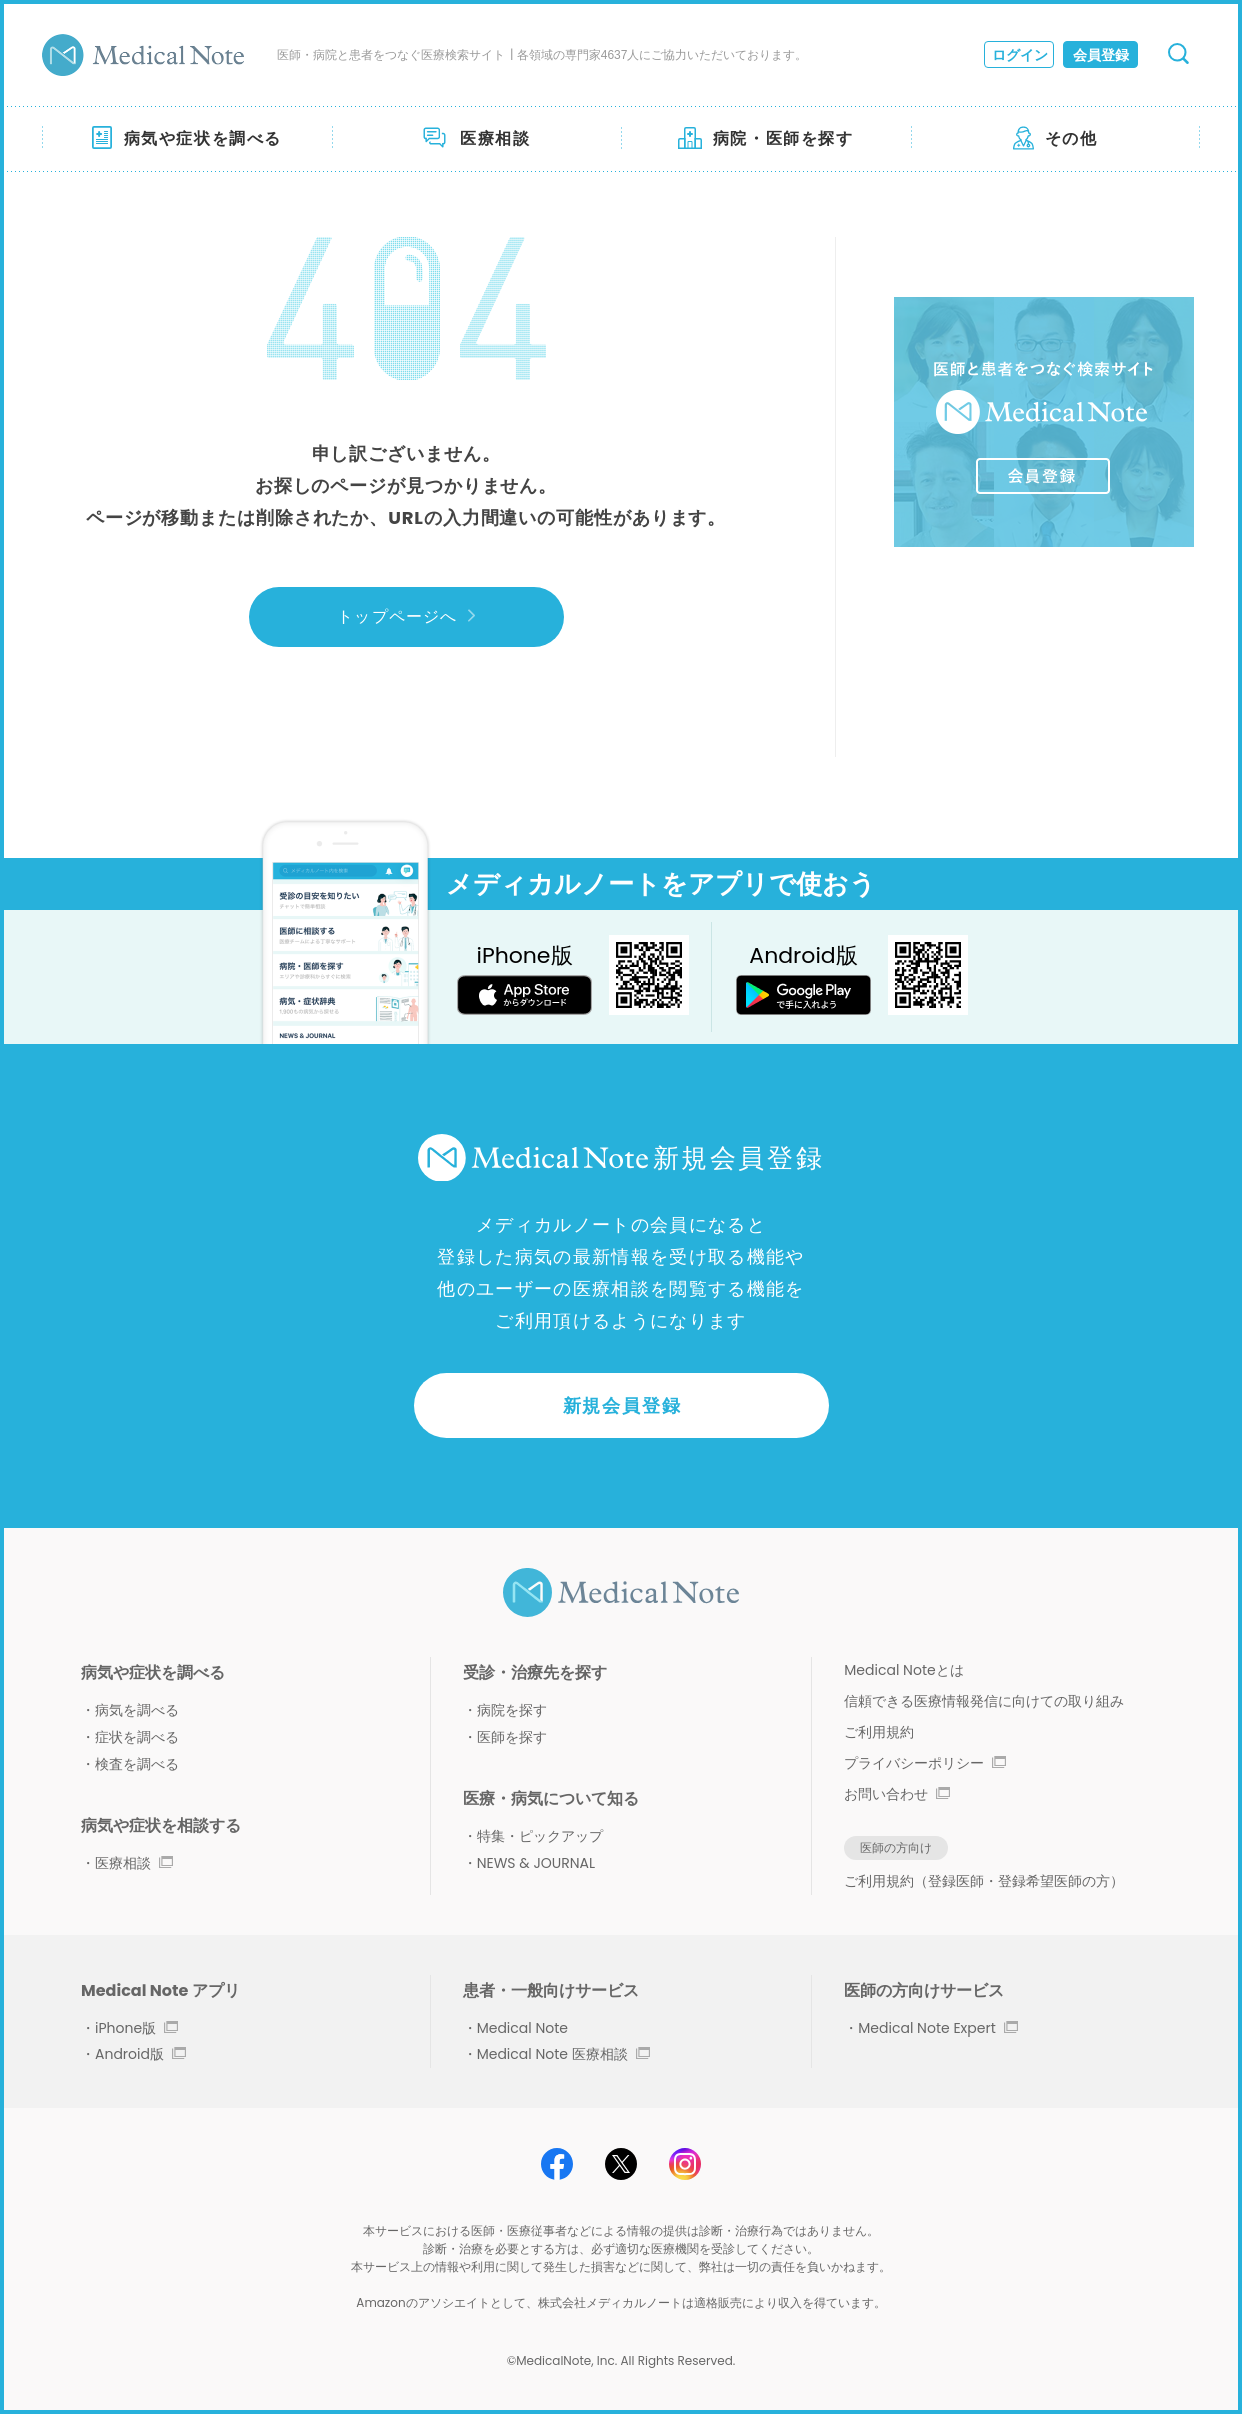 This screenshot has height=2414, width=1242. What do you see at coordinates (984, 1701) in the screenshot?
I see `信頼できる医療情報発信に向けての取り組み` at bounding box center [984, 1701].